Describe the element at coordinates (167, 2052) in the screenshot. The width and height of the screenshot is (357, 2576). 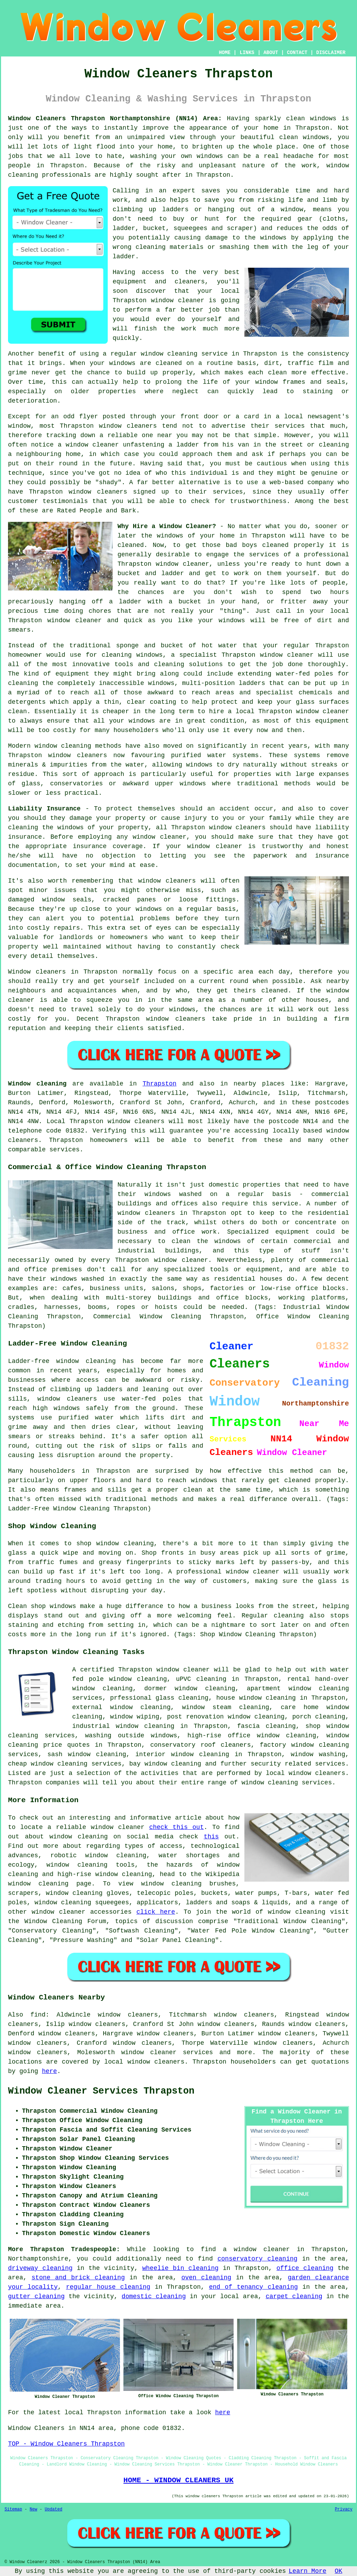
I see `window cleaner services` at that location.